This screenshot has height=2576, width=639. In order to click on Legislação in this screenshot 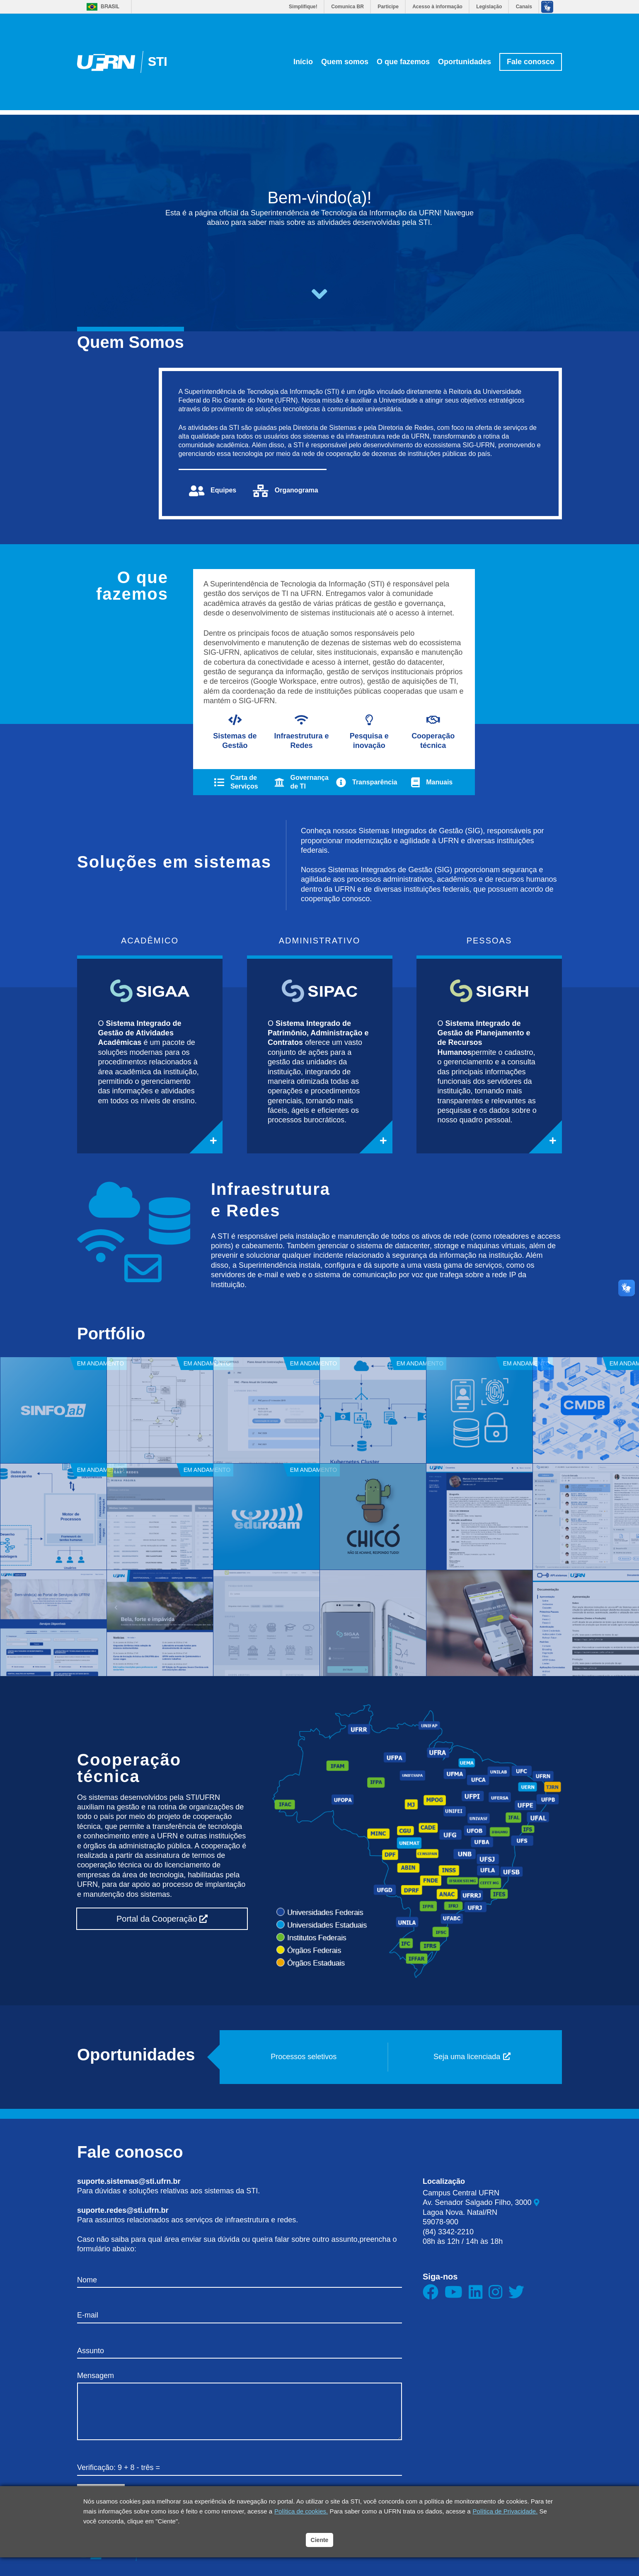, I will do `click(489, 7)`.